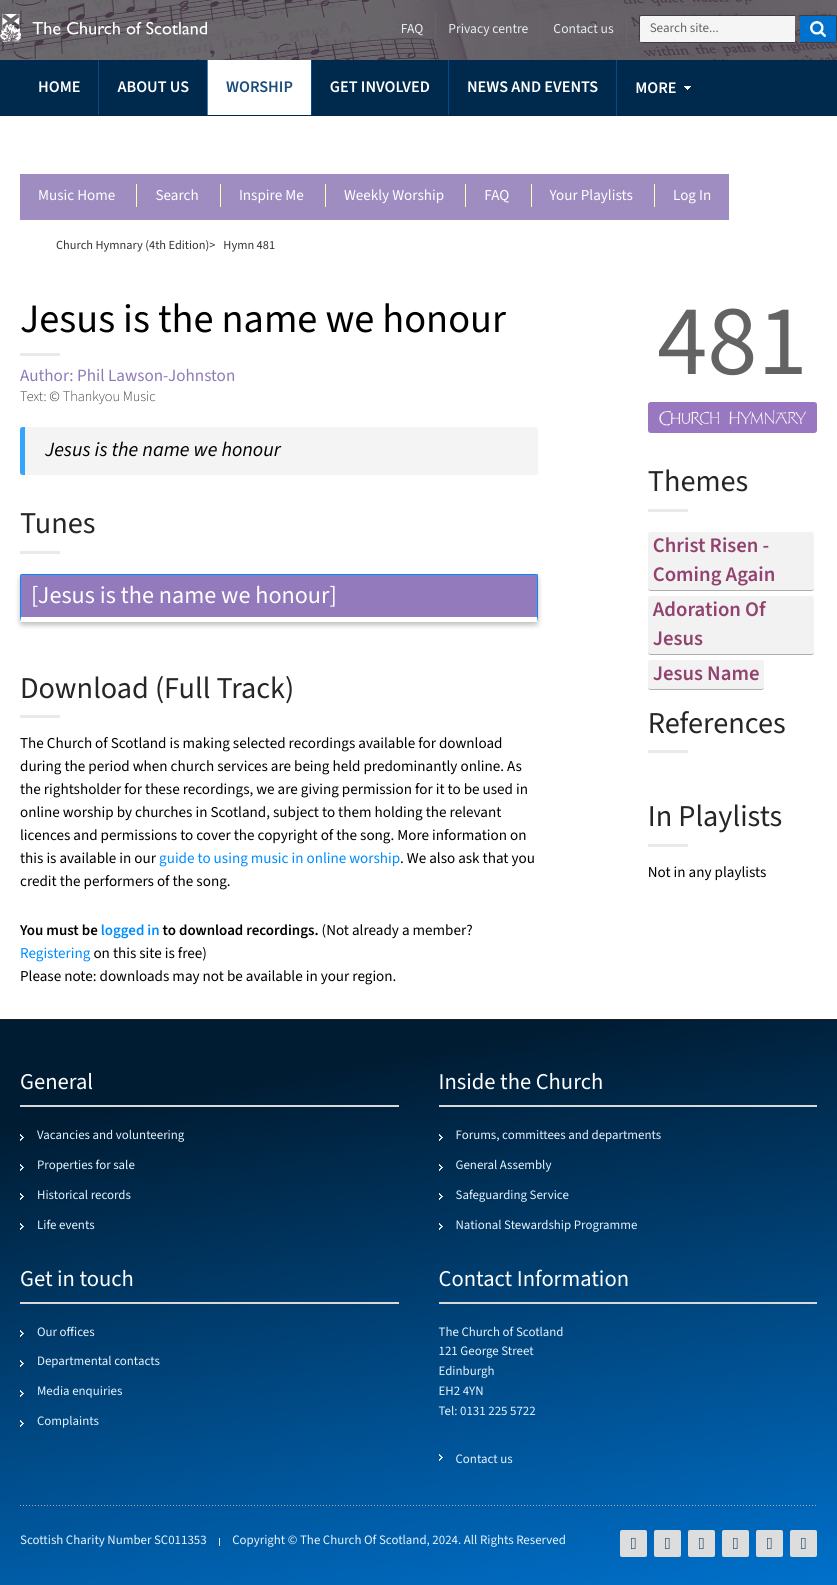 This screenshot has height=1585, width=837. Describe the element at coordinates (86, 1166) in the screenshot. I see `Properties for sale` at that location.